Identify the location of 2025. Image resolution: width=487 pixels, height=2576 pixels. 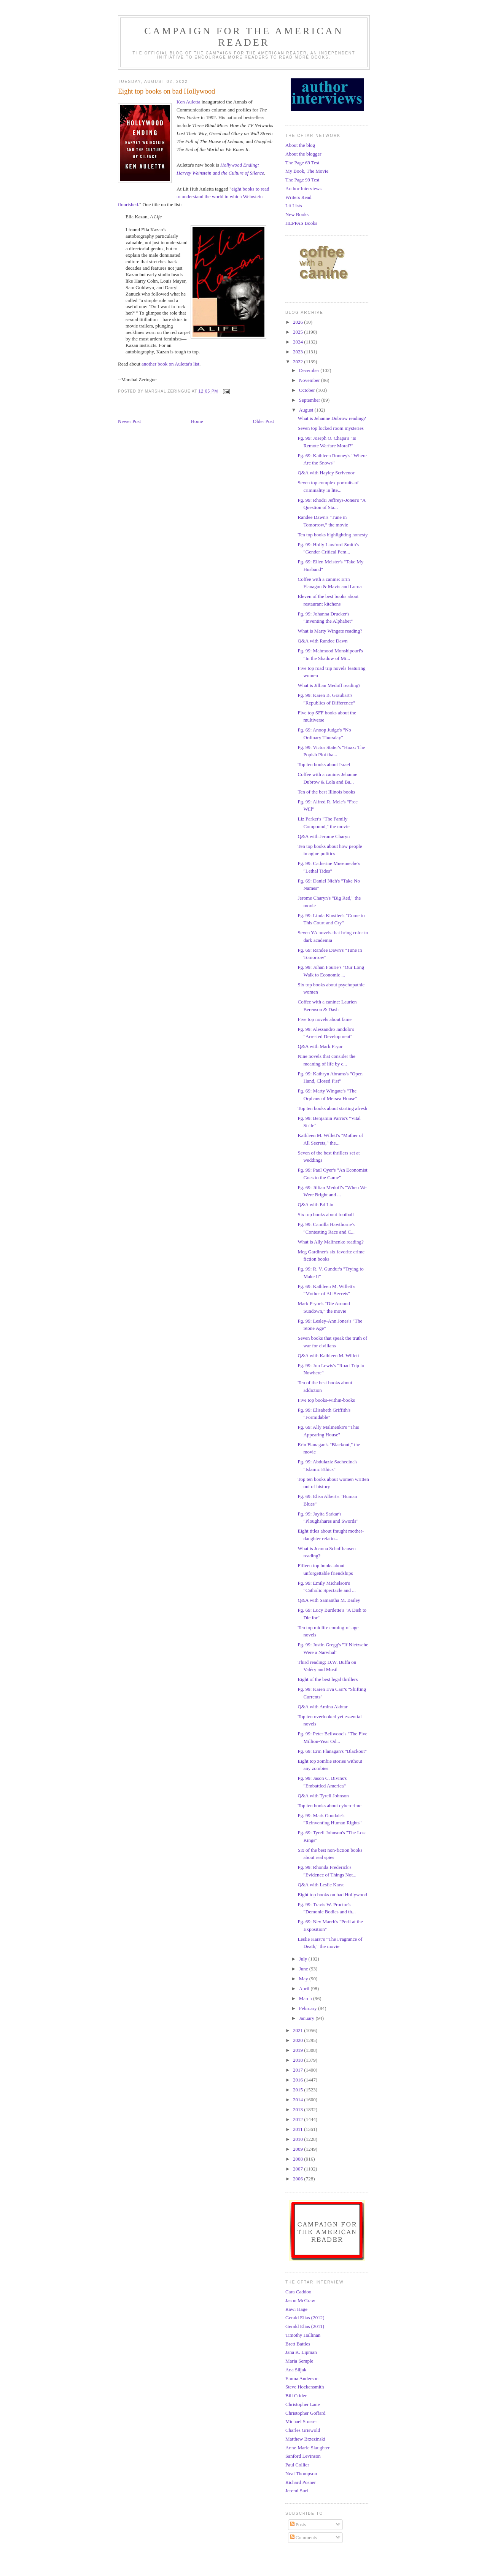
(298, 332).